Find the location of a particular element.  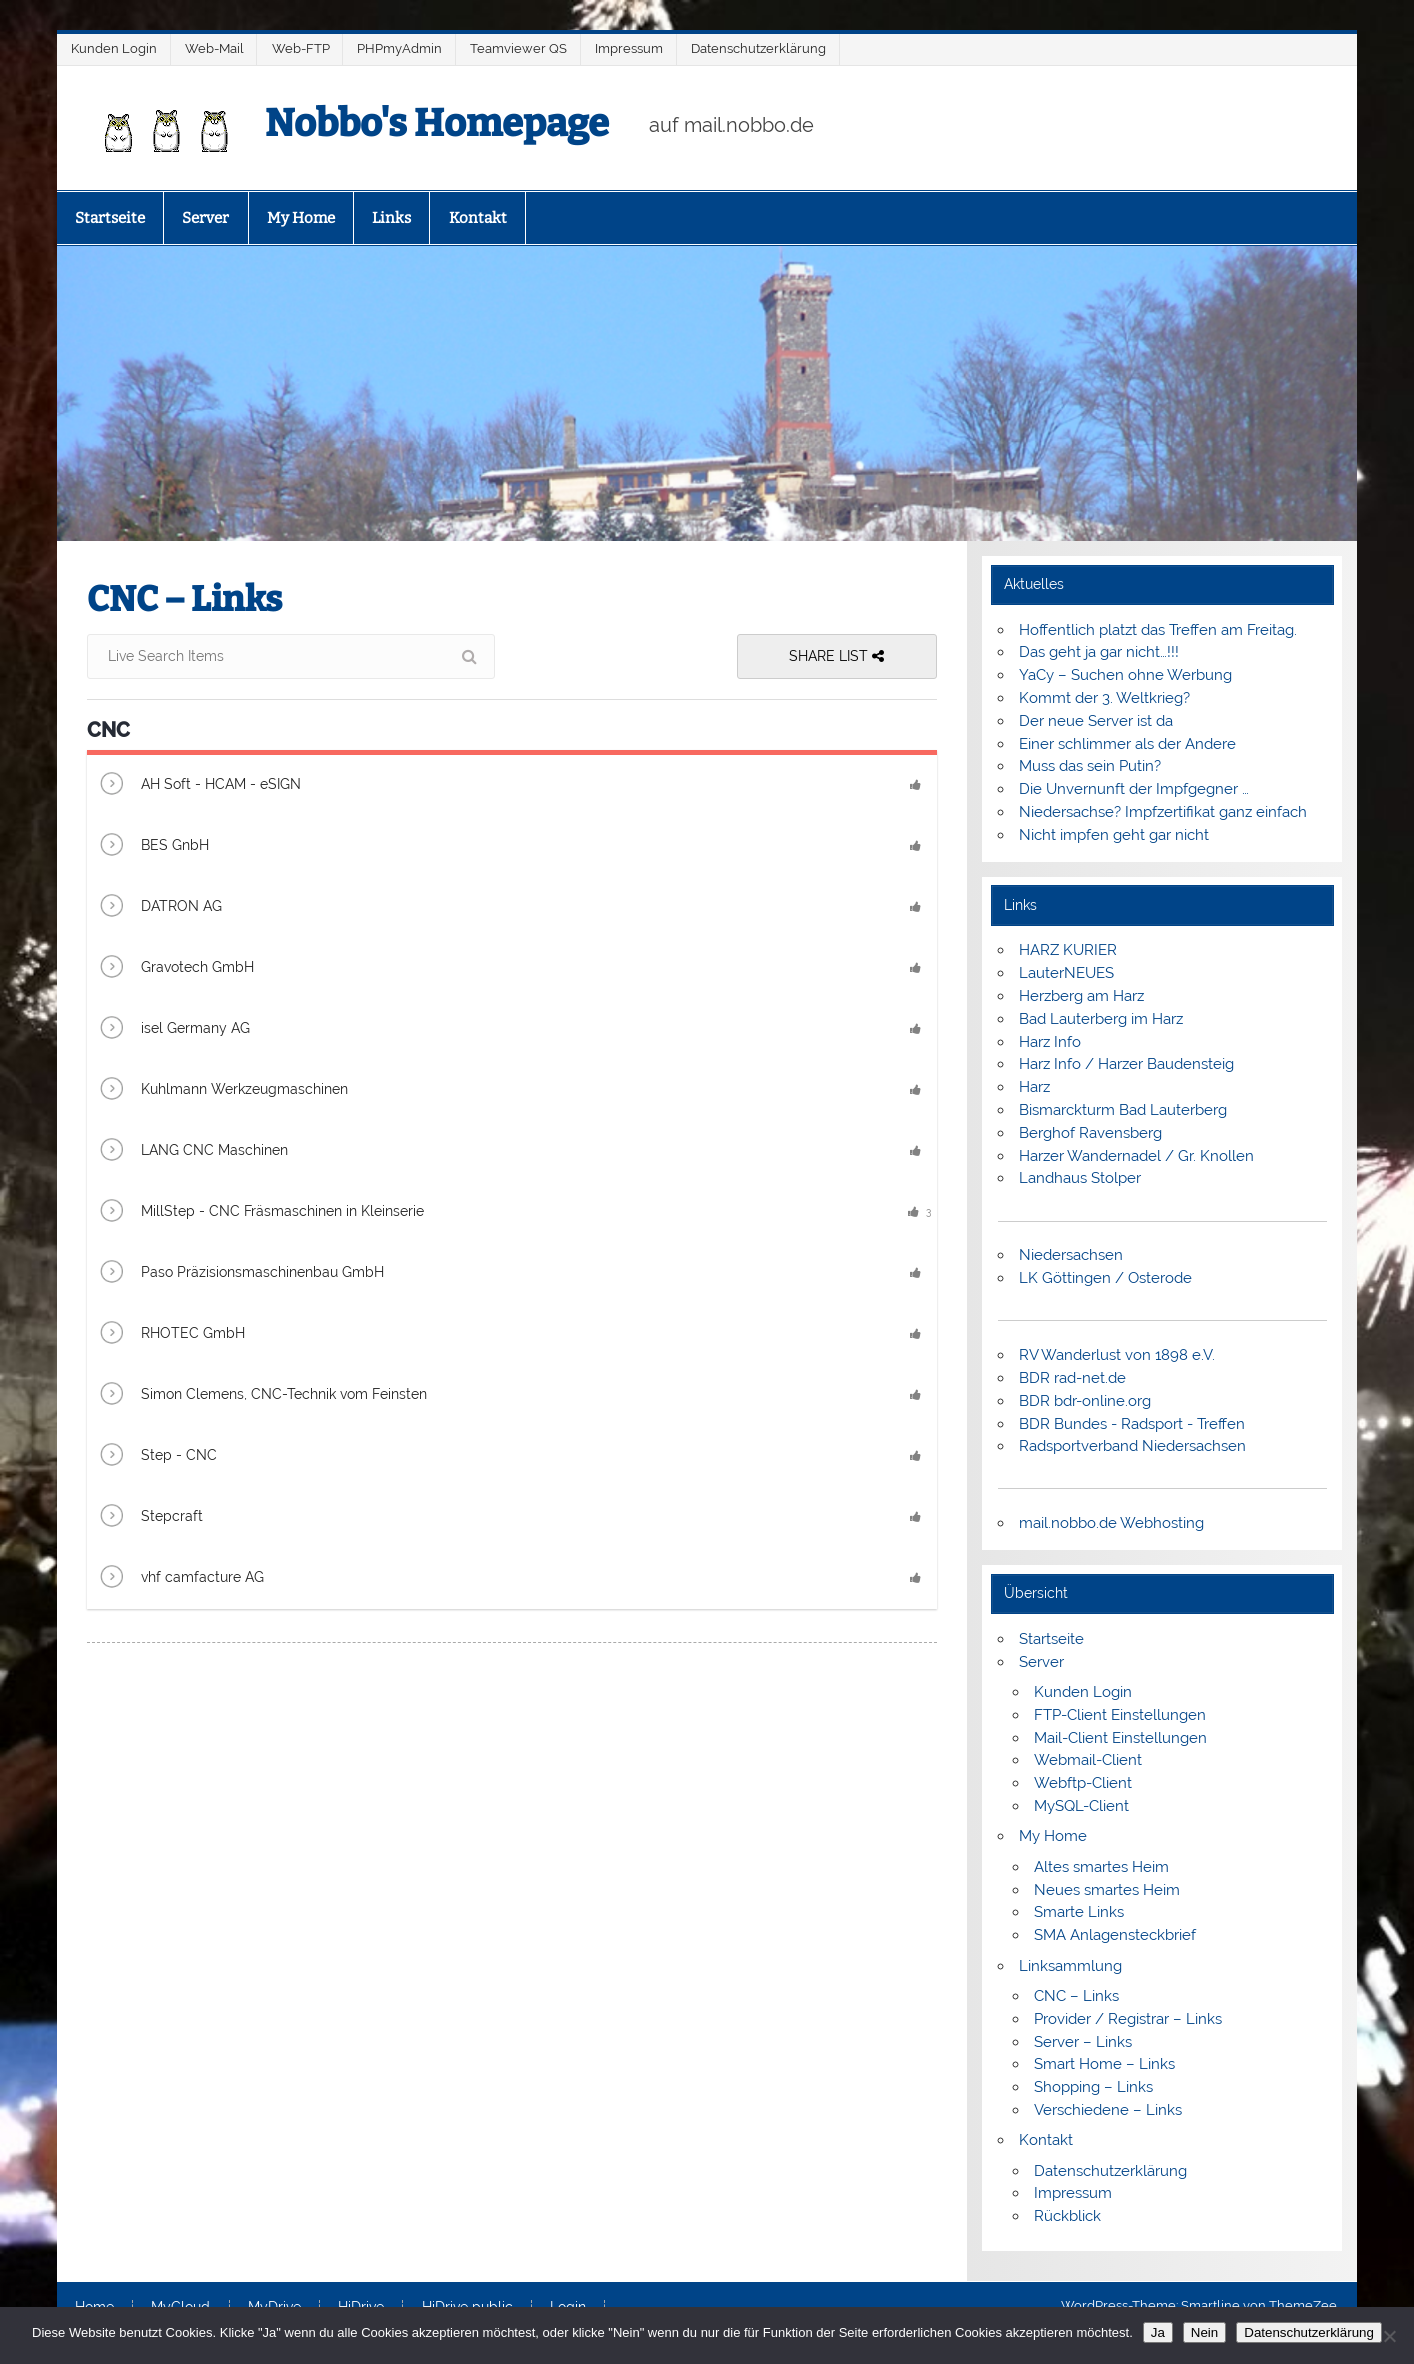

Mail-Client Einstellungen is located at coordinates (1120, 1738).